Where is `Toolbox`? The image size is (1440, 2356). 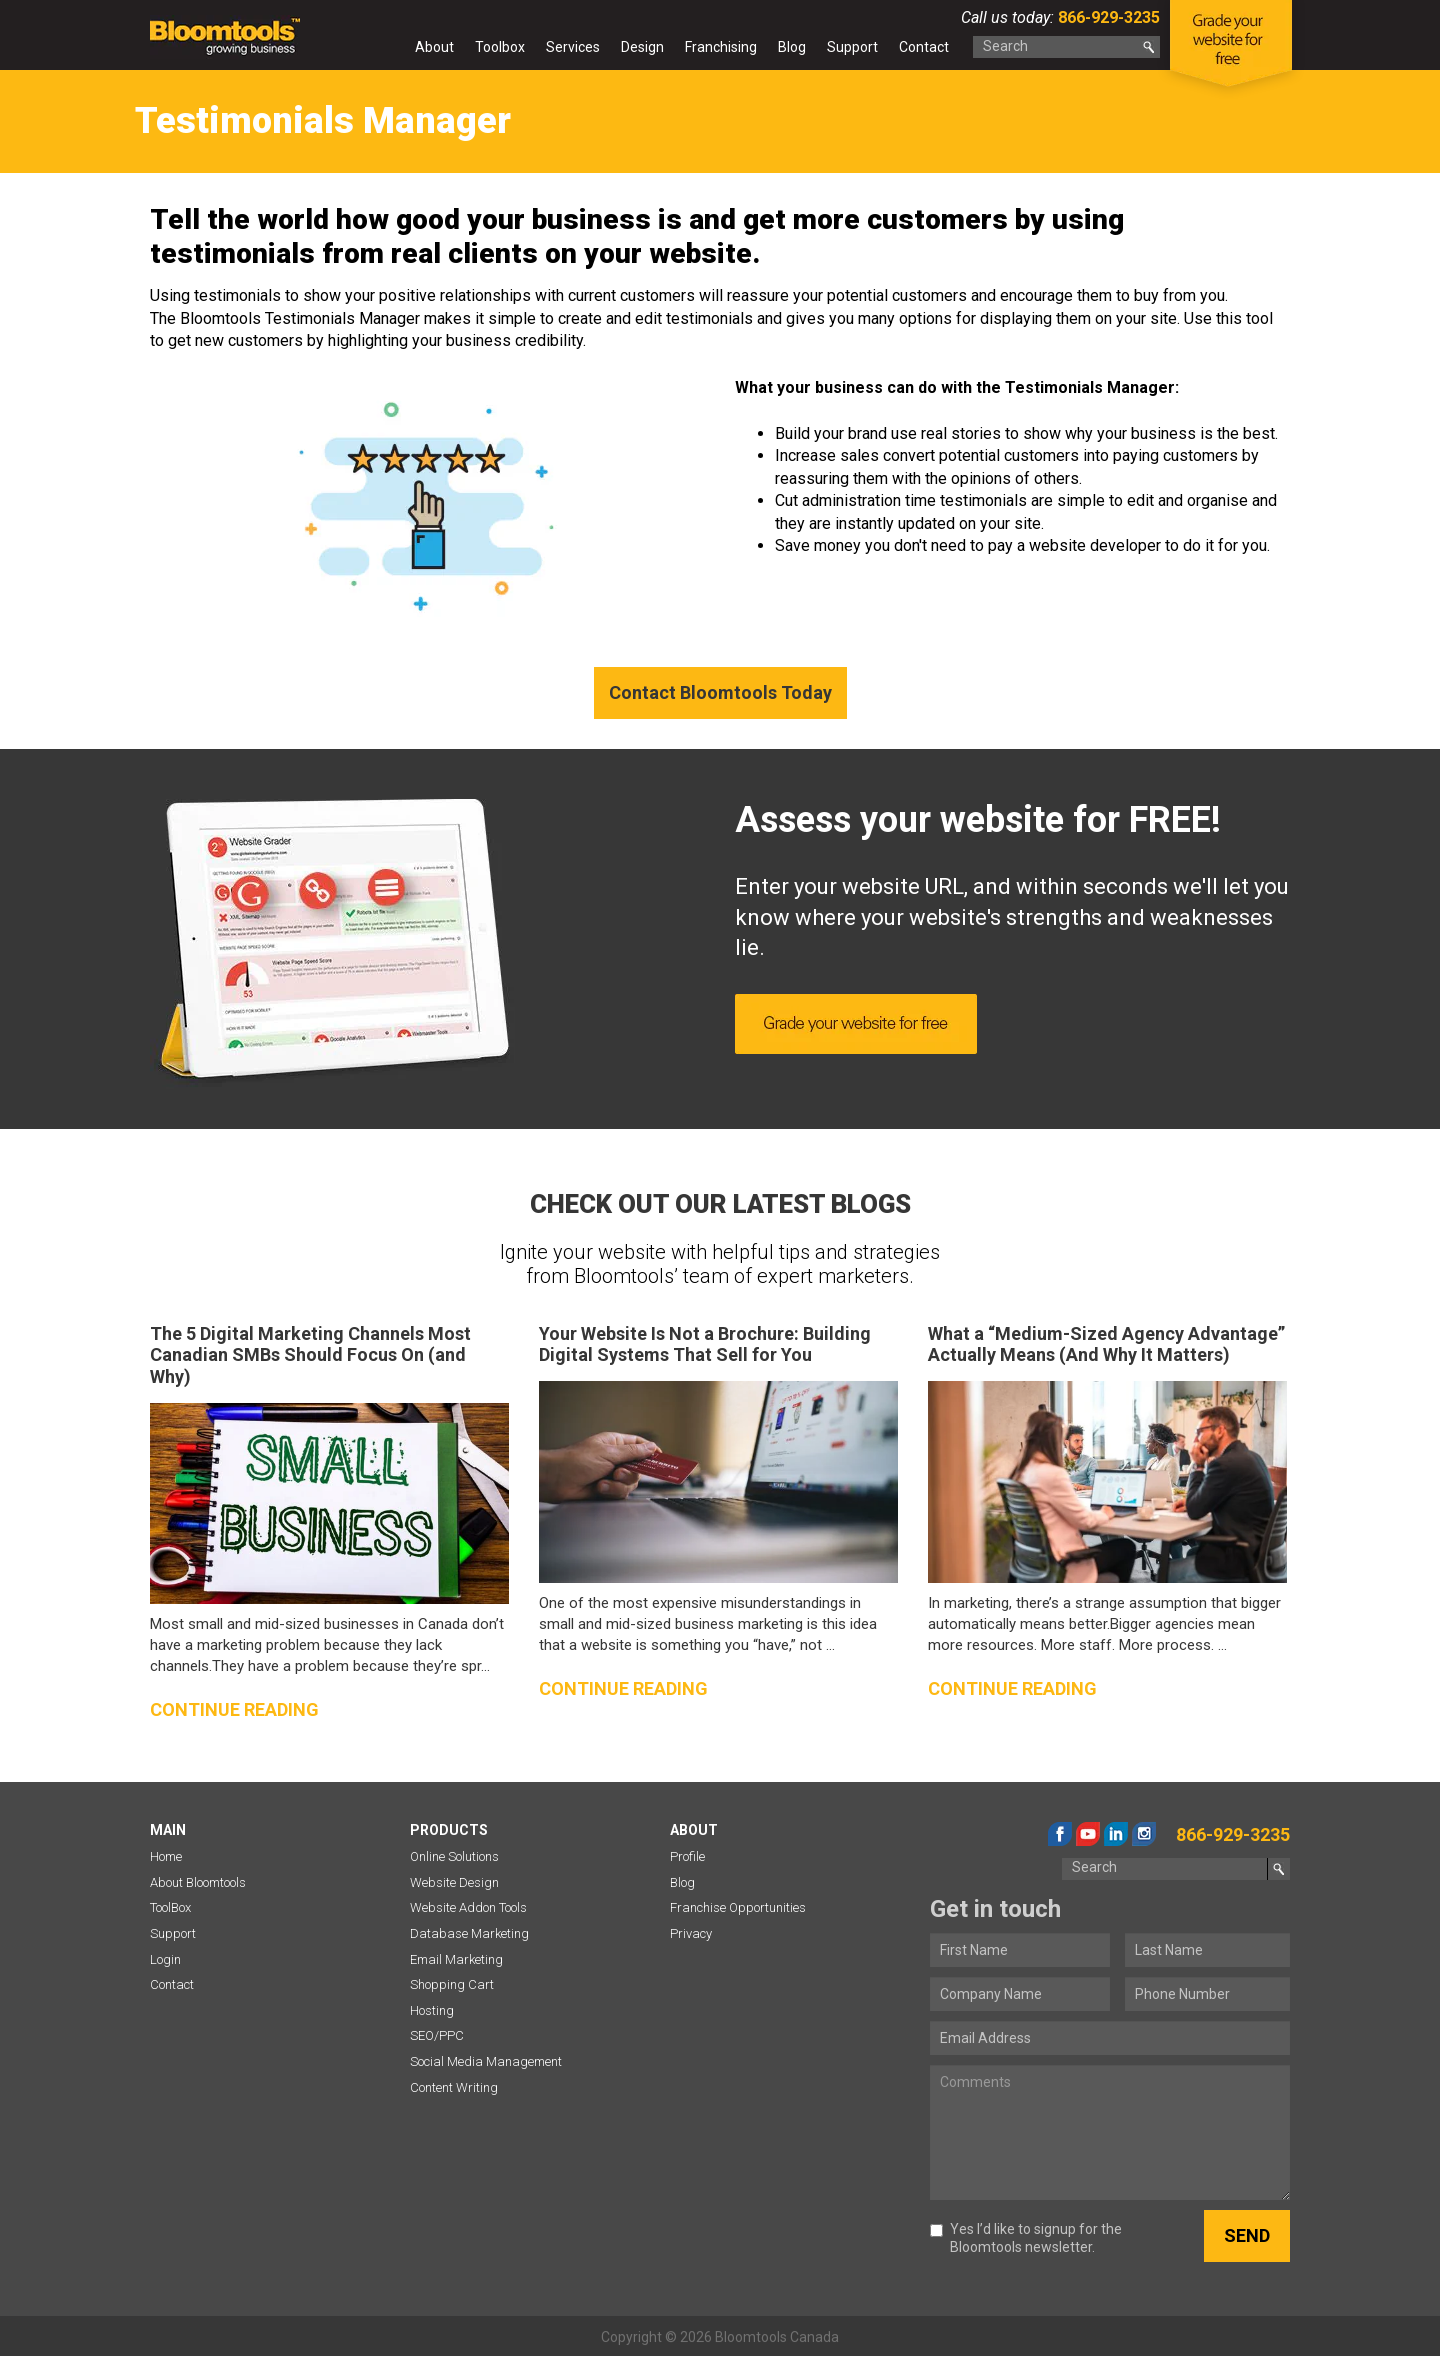 Toolbox is located at coordinates (500, 47).